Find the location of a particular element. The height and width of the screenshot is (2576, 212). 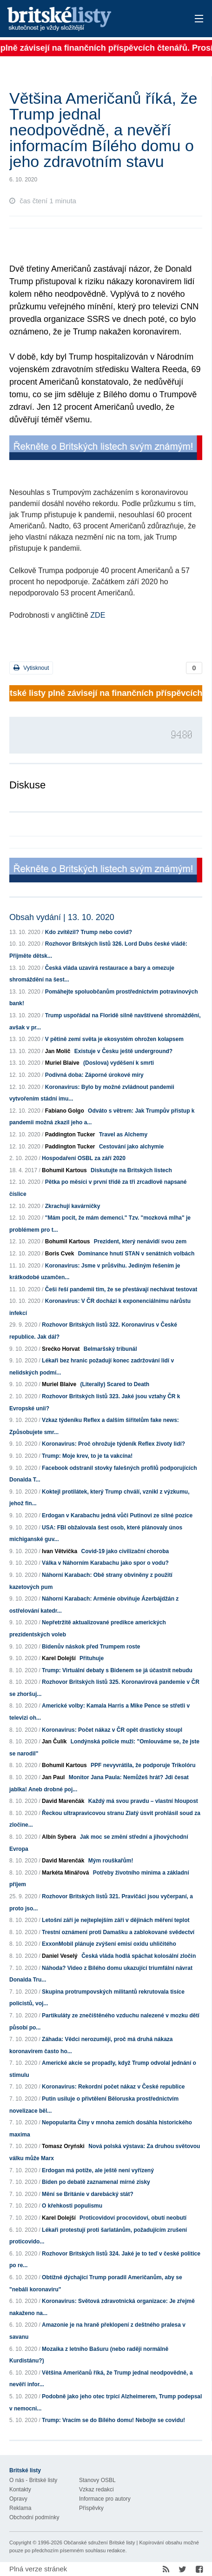

Stanovy OSBL is located at coordinates (97, 2480).